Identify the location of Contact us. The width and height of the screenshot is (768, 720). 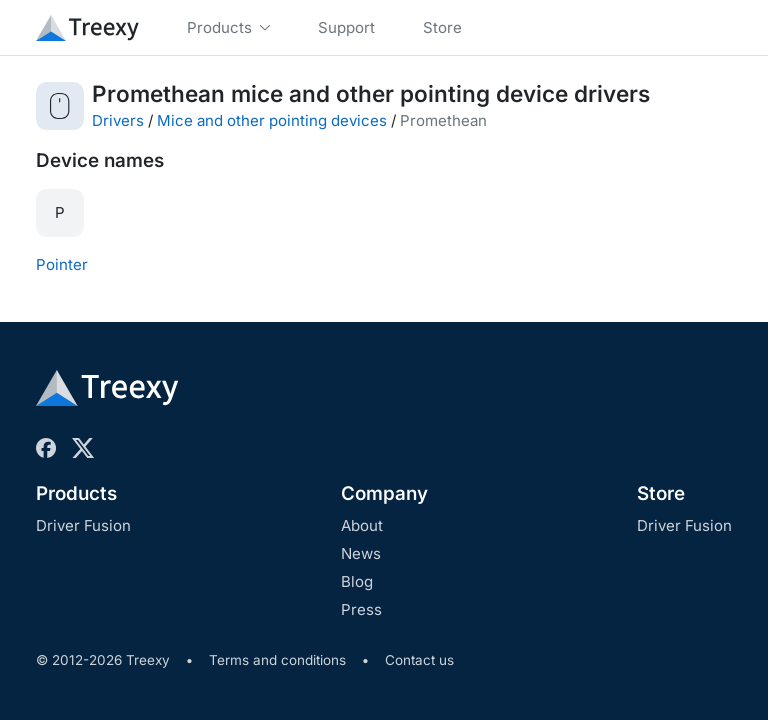
(419, 660).